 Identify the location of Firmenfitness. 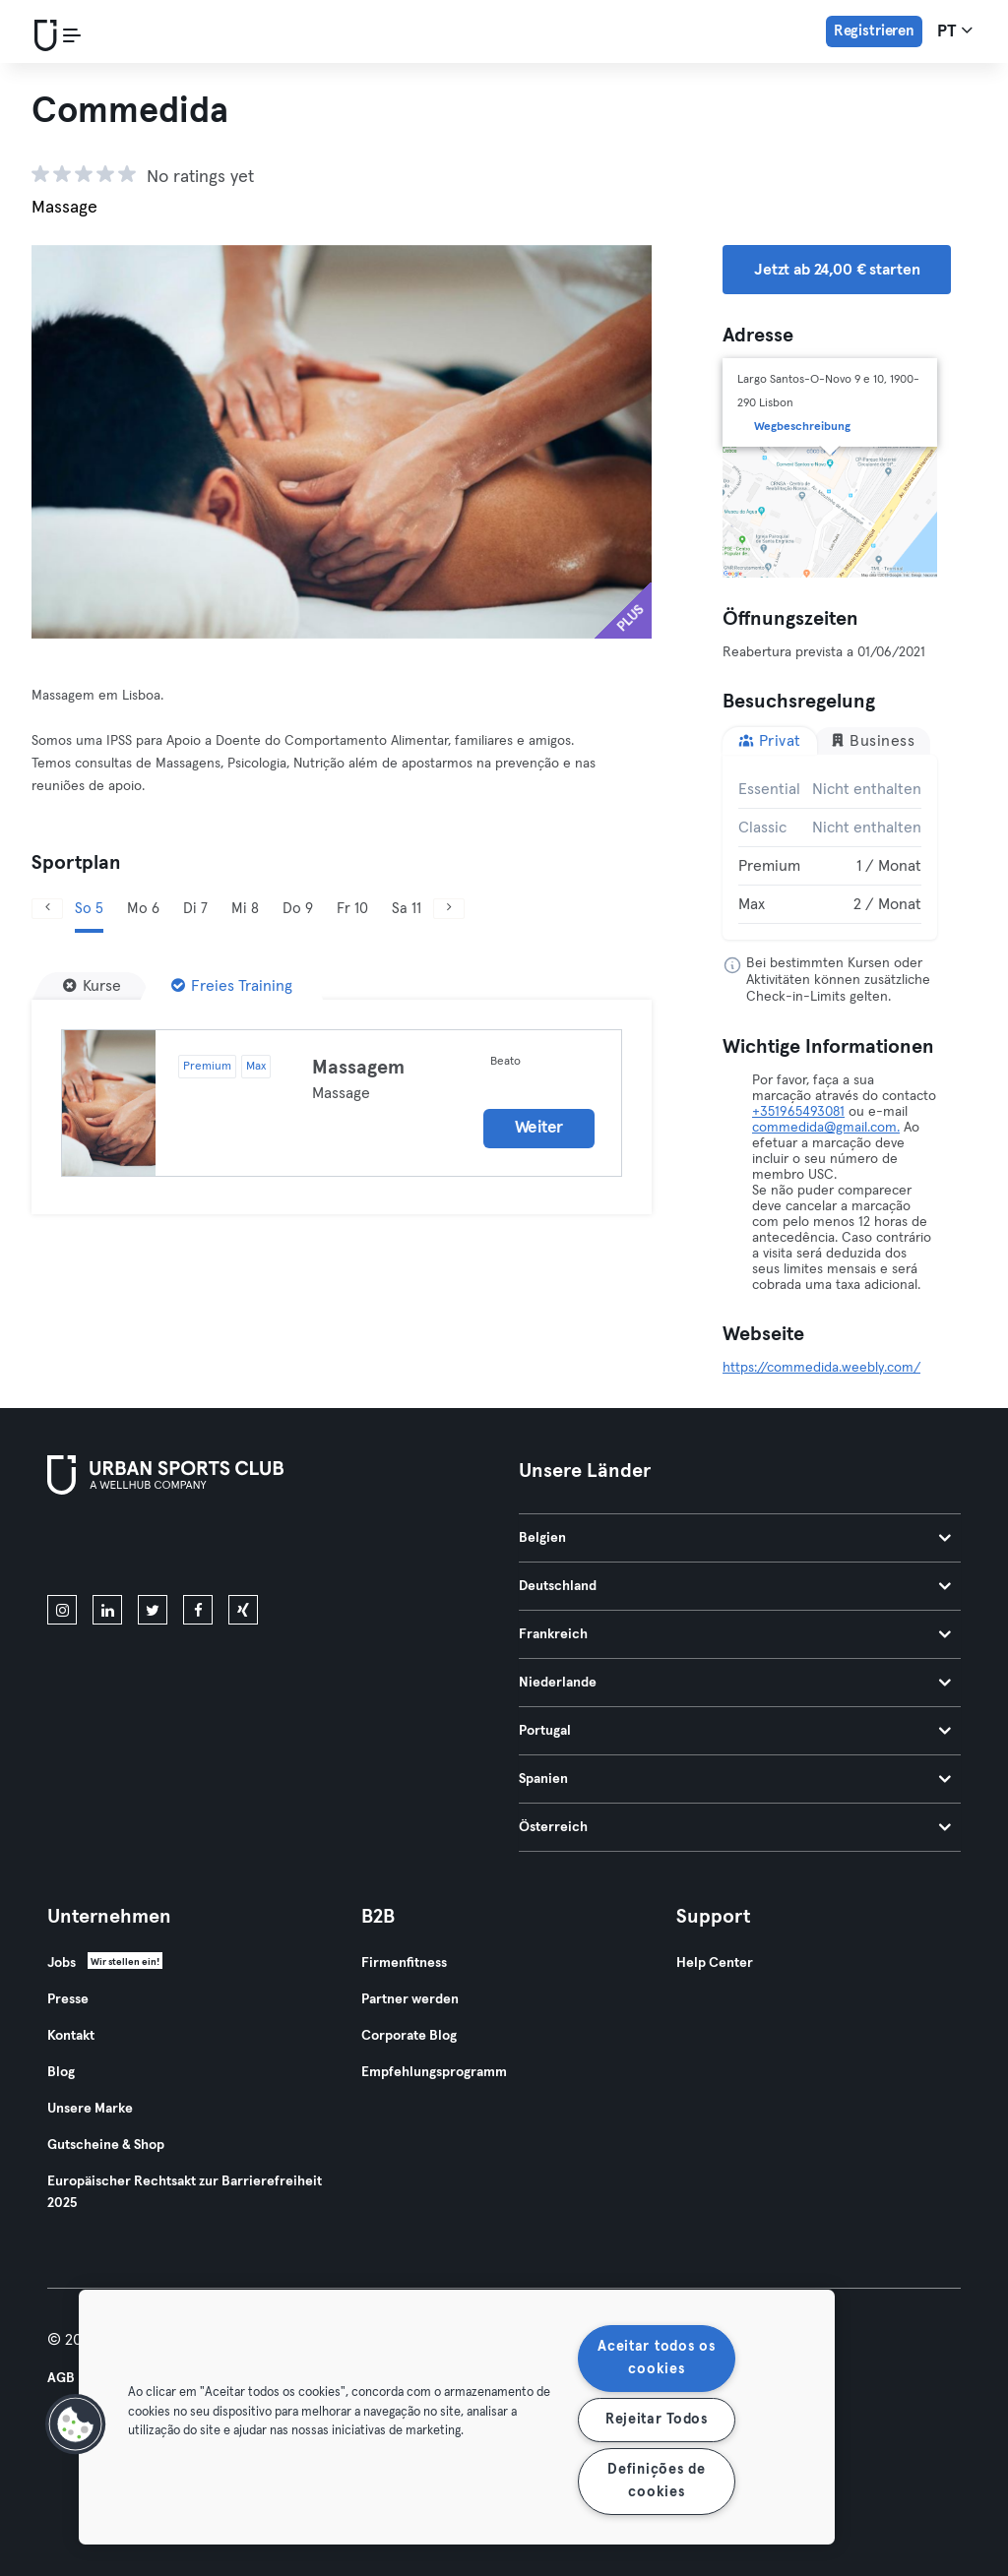
(404, 1963).